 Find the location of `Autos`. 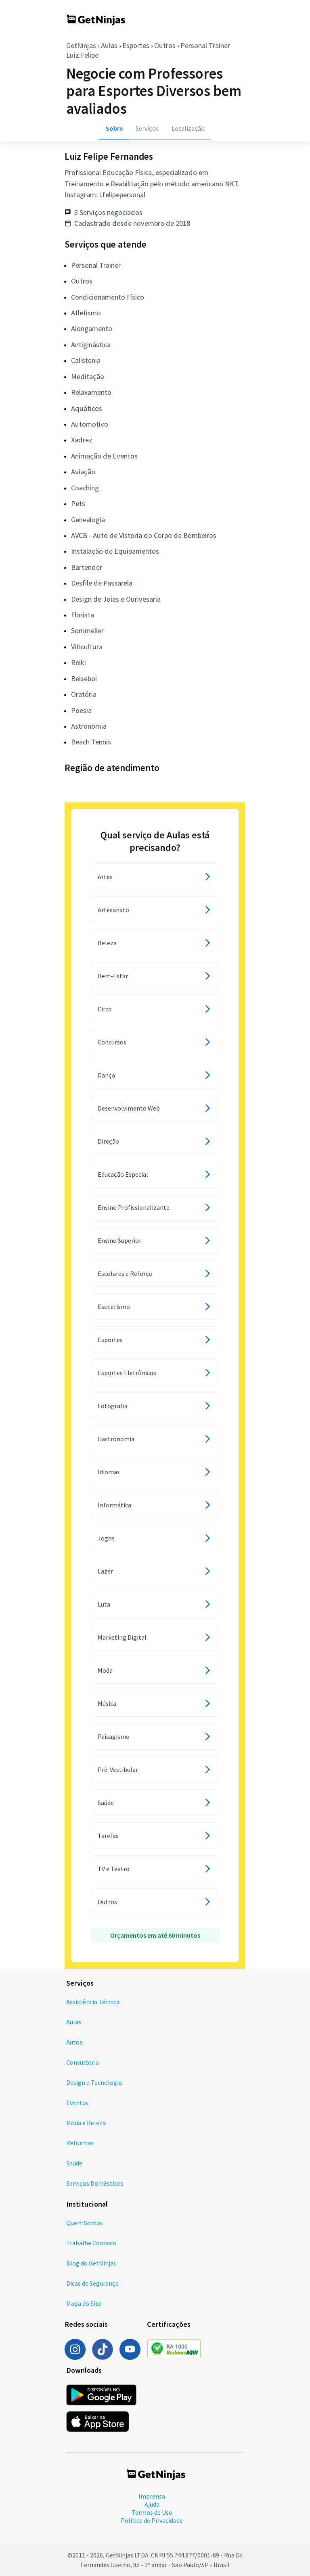

Autos is located at coordinates (74, 2042).